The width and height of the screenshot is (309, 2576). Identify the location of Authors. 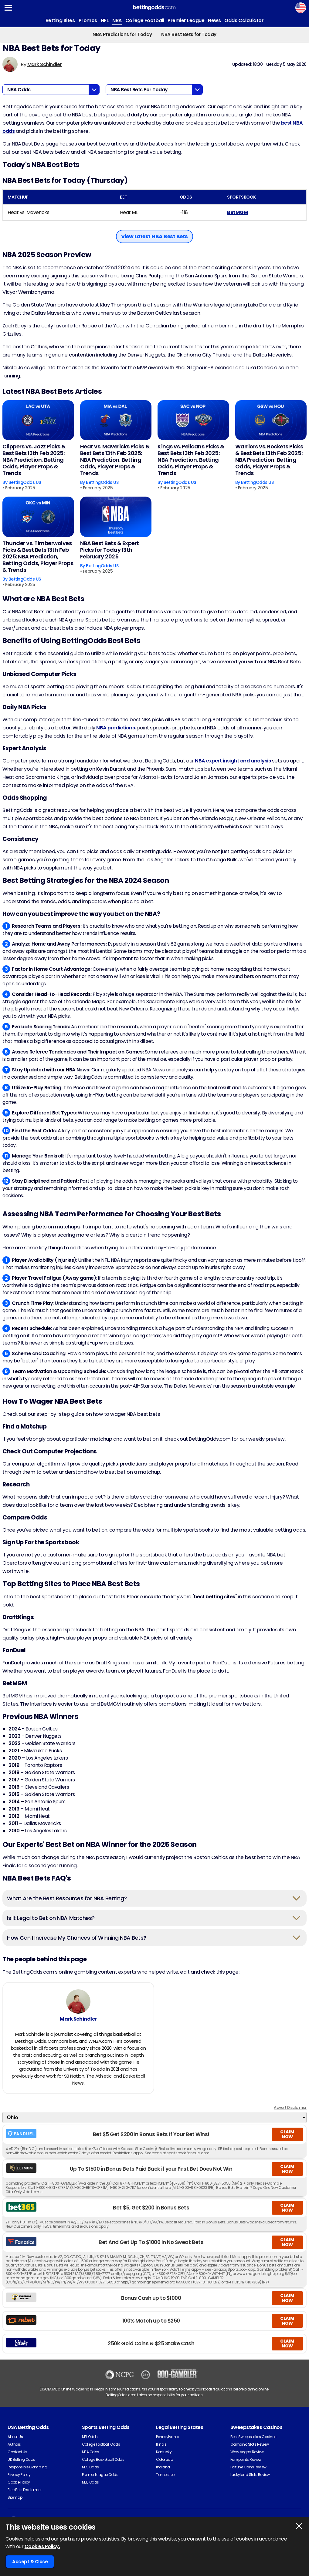
(14, 2448).